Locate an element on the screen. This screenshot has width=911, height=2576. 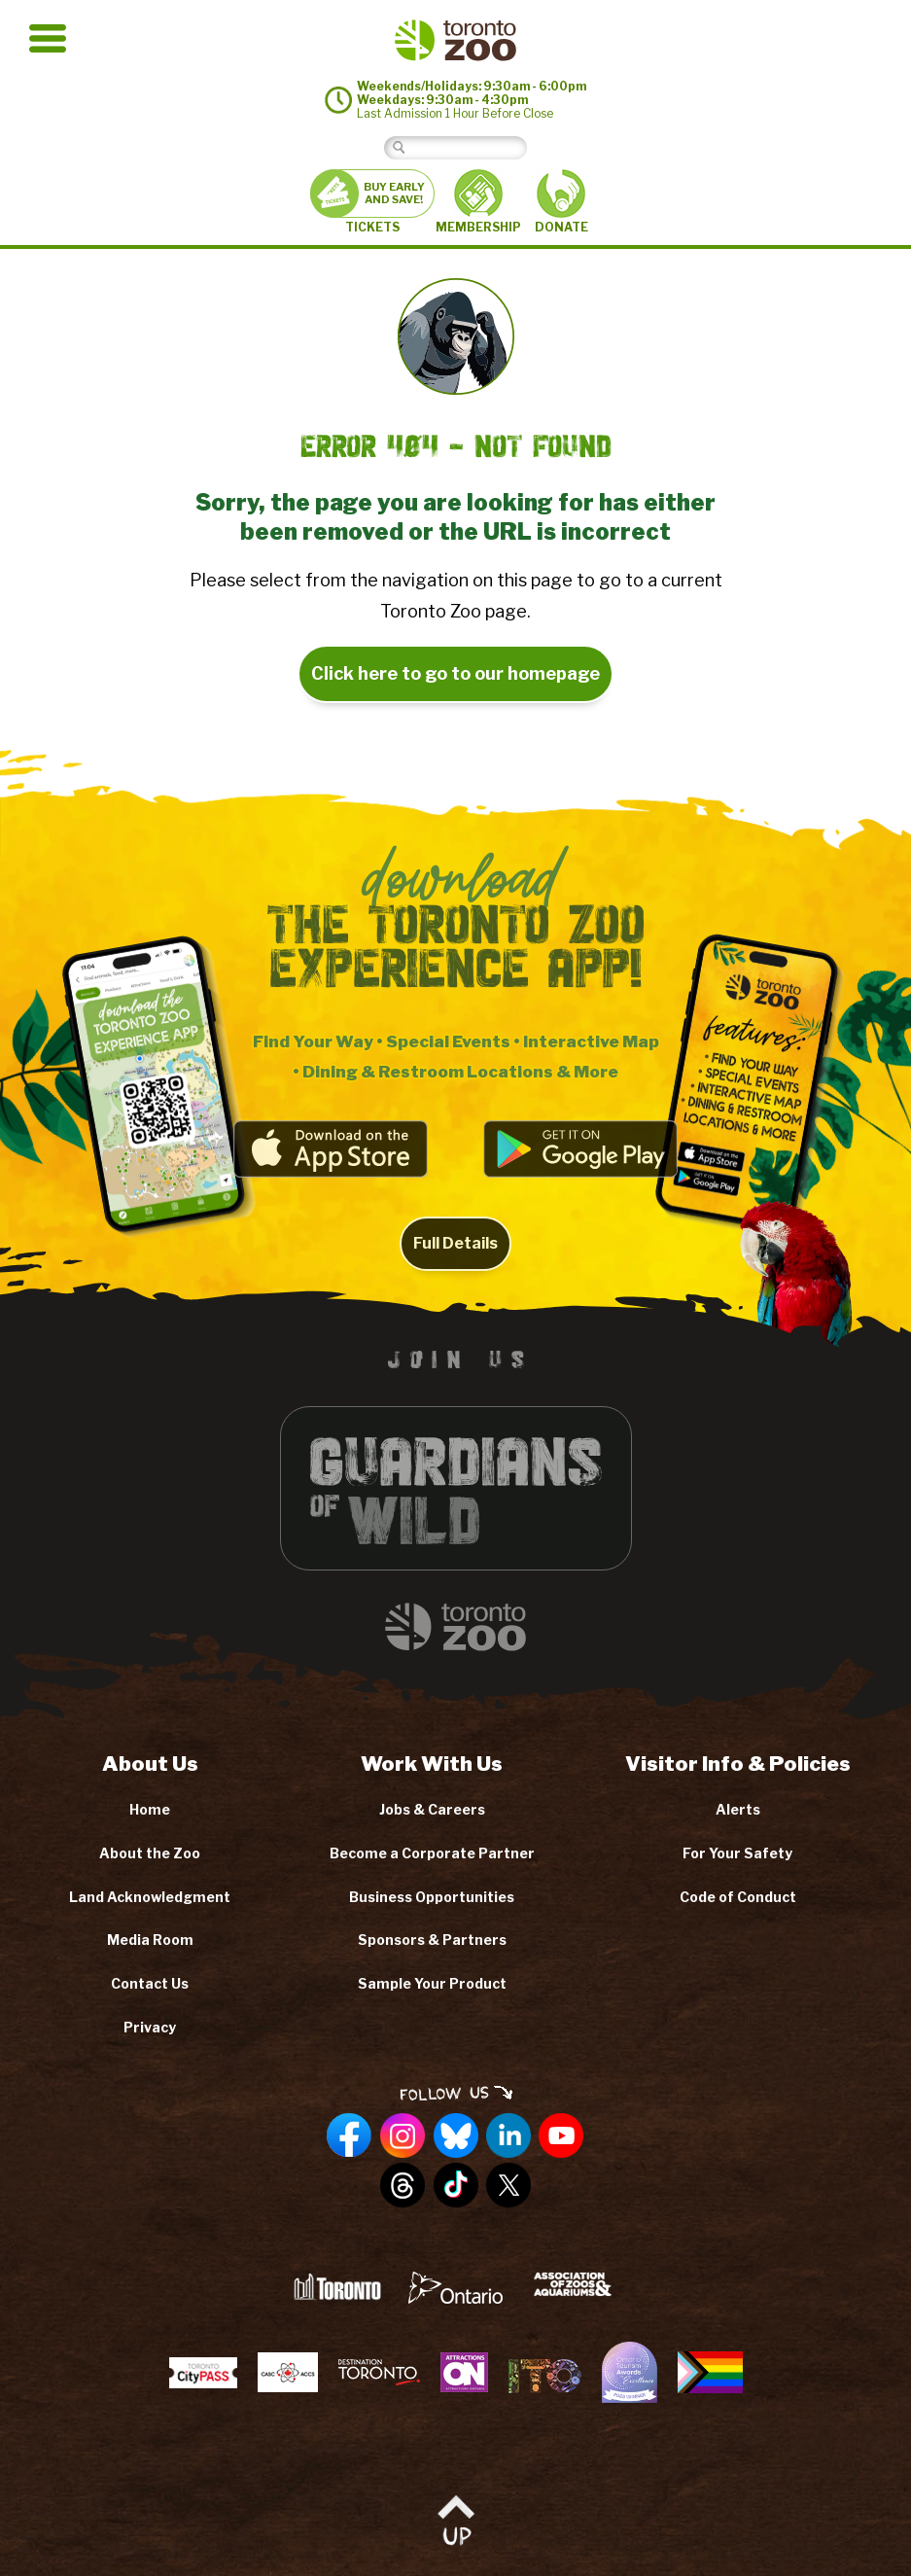
Business Opportunities is located at coordinates (431, 1896).